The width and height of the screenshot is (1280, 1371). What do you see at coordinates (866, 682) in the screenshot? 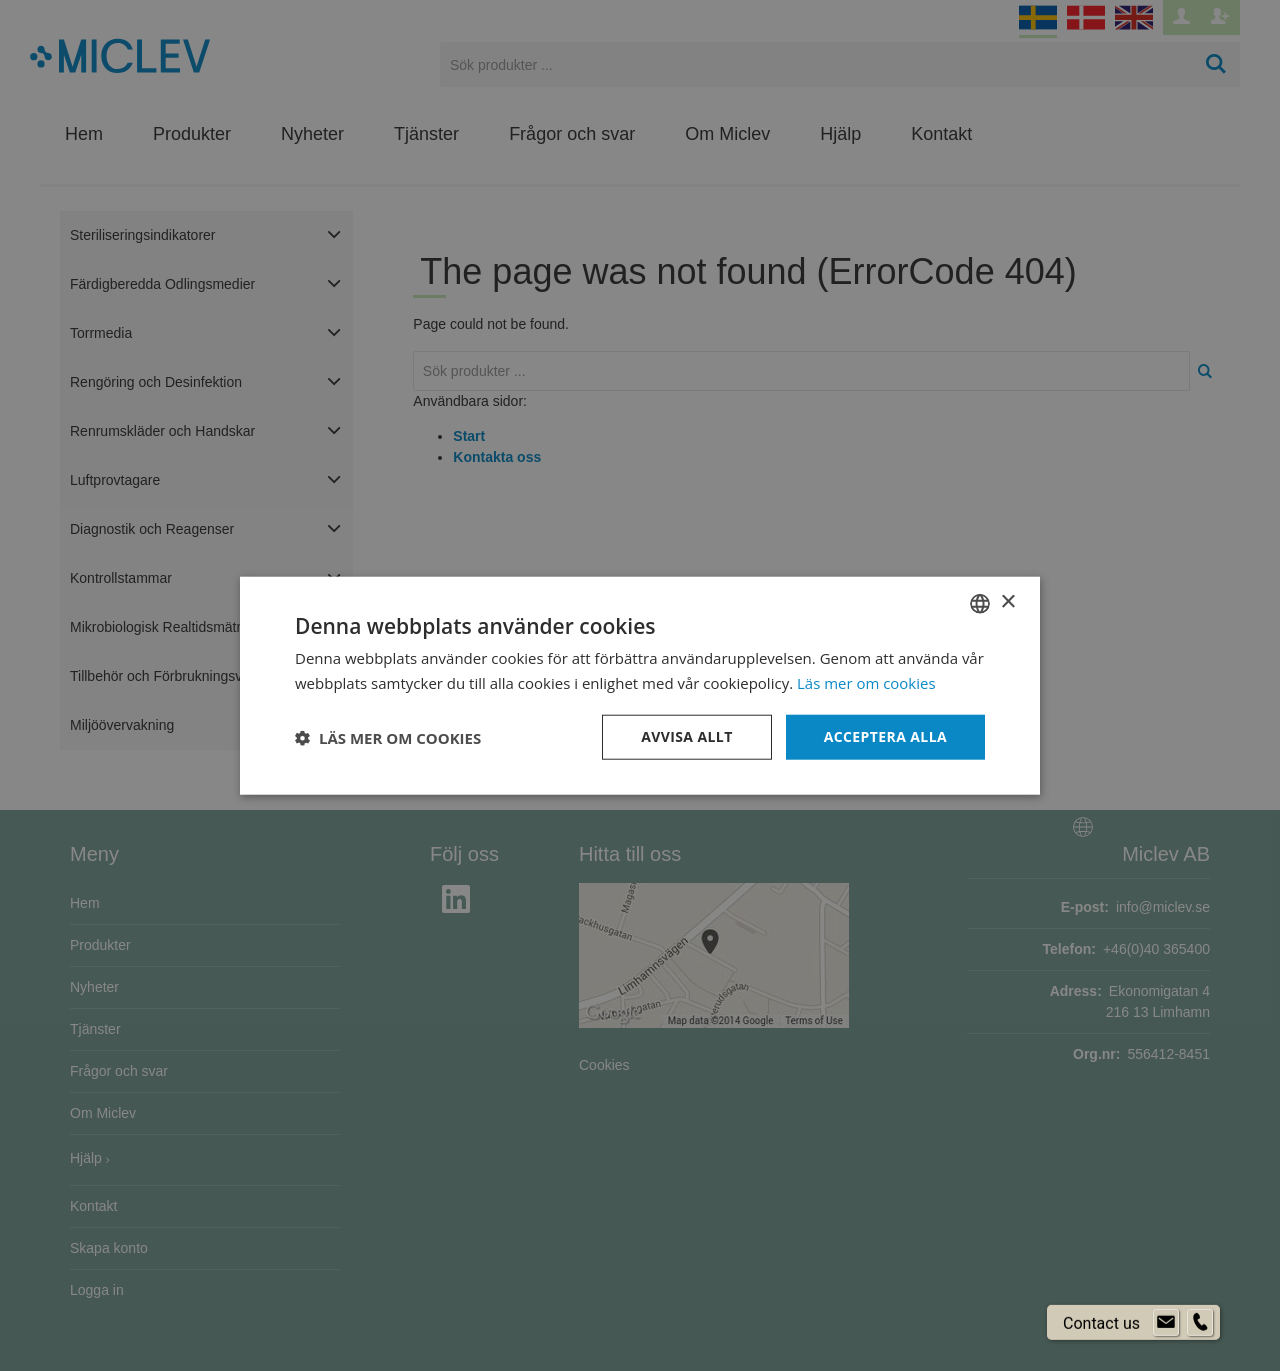
I see `Läs mer om cookies [Läs mer om cookies, opens a new window]` at bounding box center [866, 682].